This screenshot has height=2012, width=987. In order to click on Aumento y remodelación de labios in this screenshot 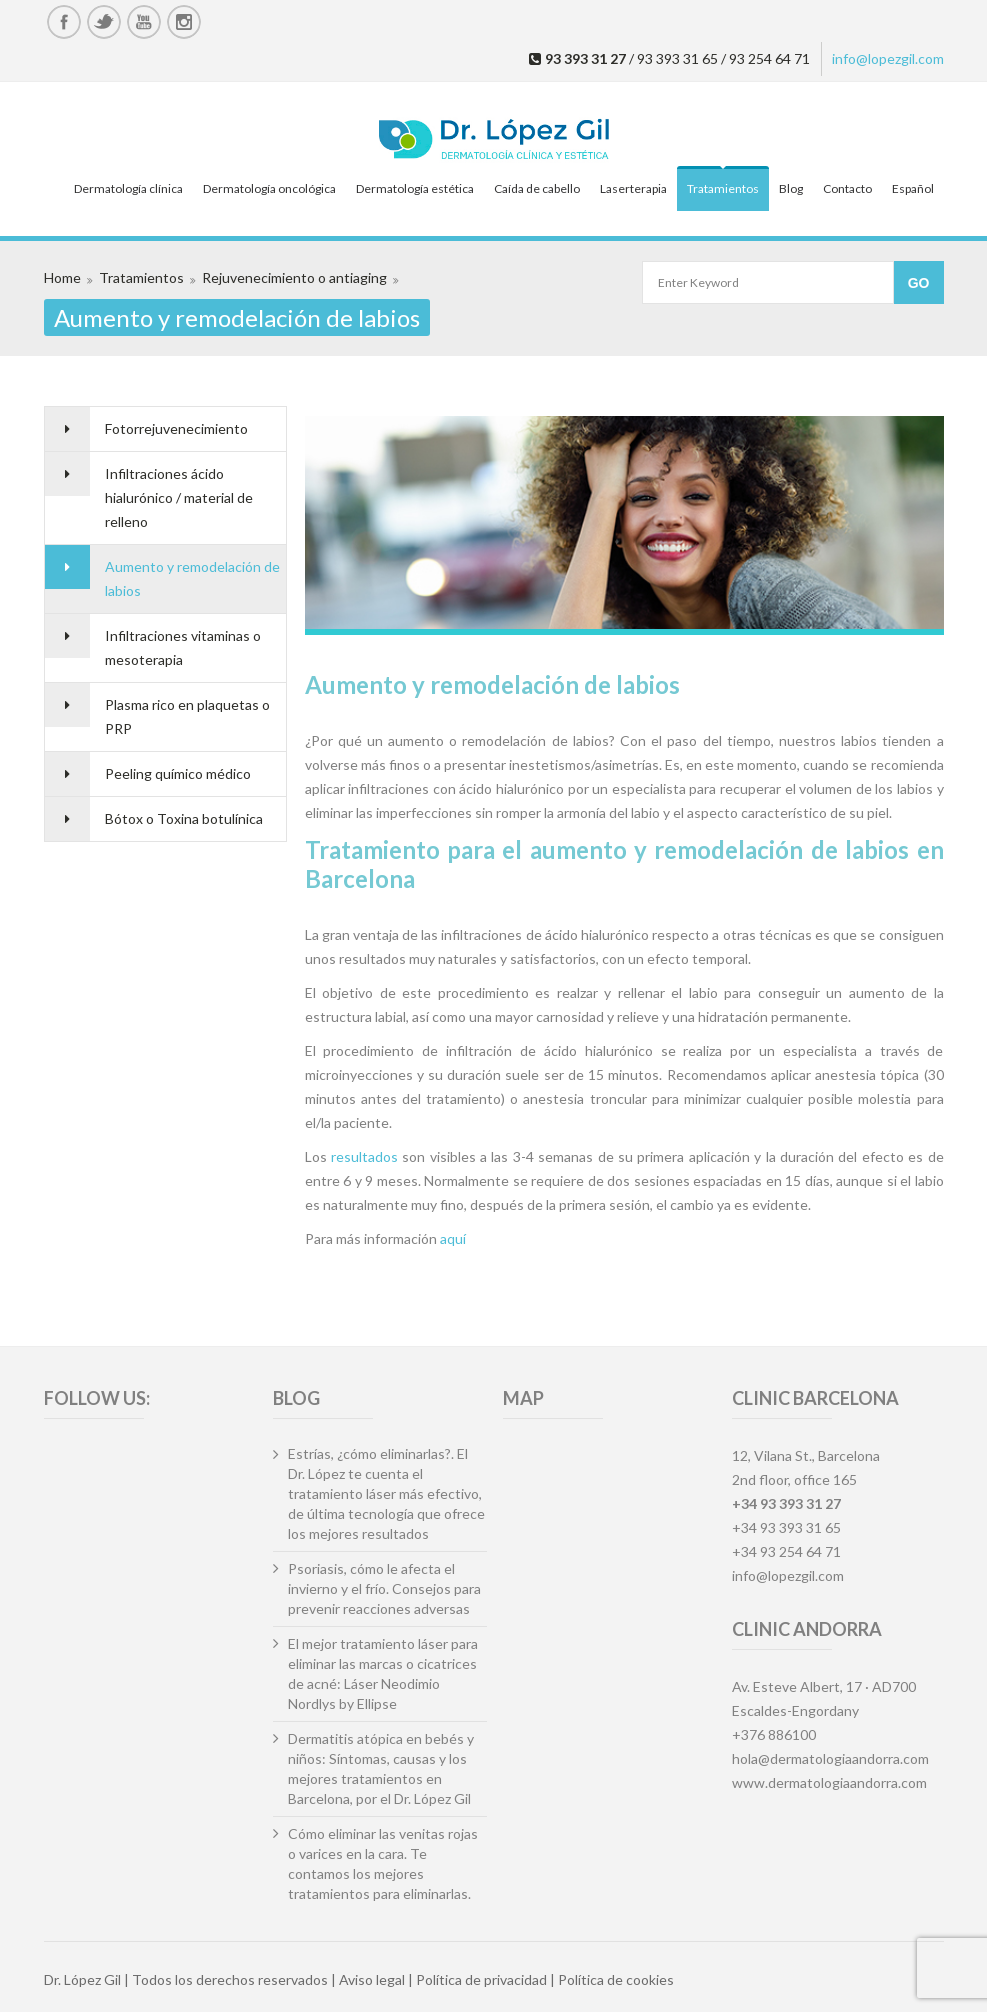, I will do `click(192, 578)`.